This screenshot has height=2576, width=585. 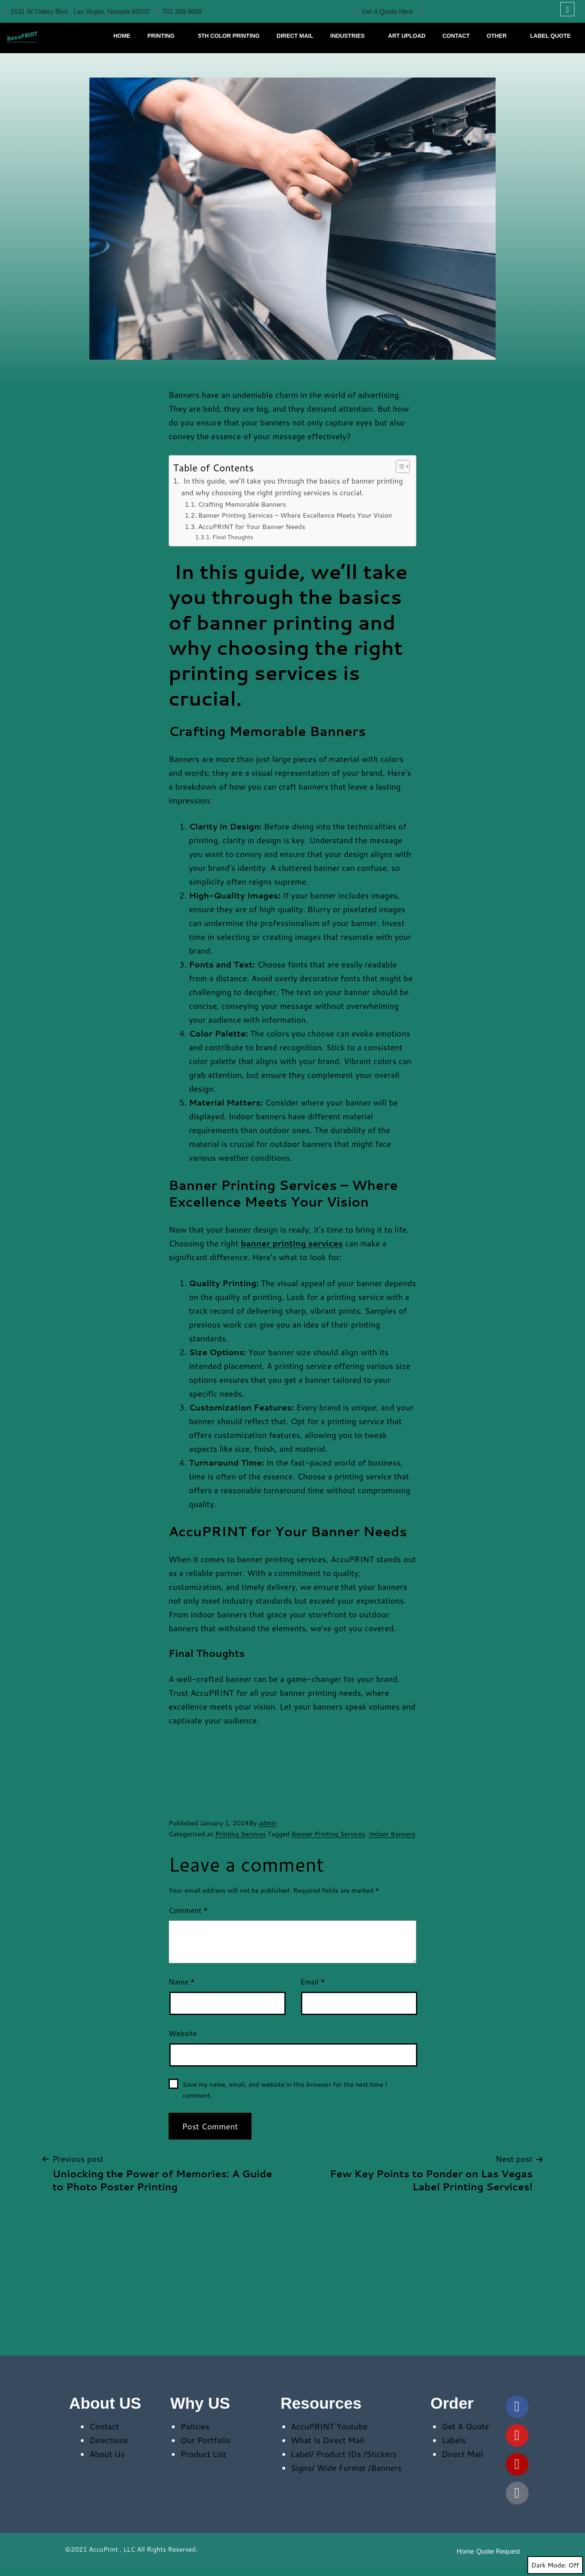 I want to click on What Is Direct Mail, so click(x=327, y=2440).